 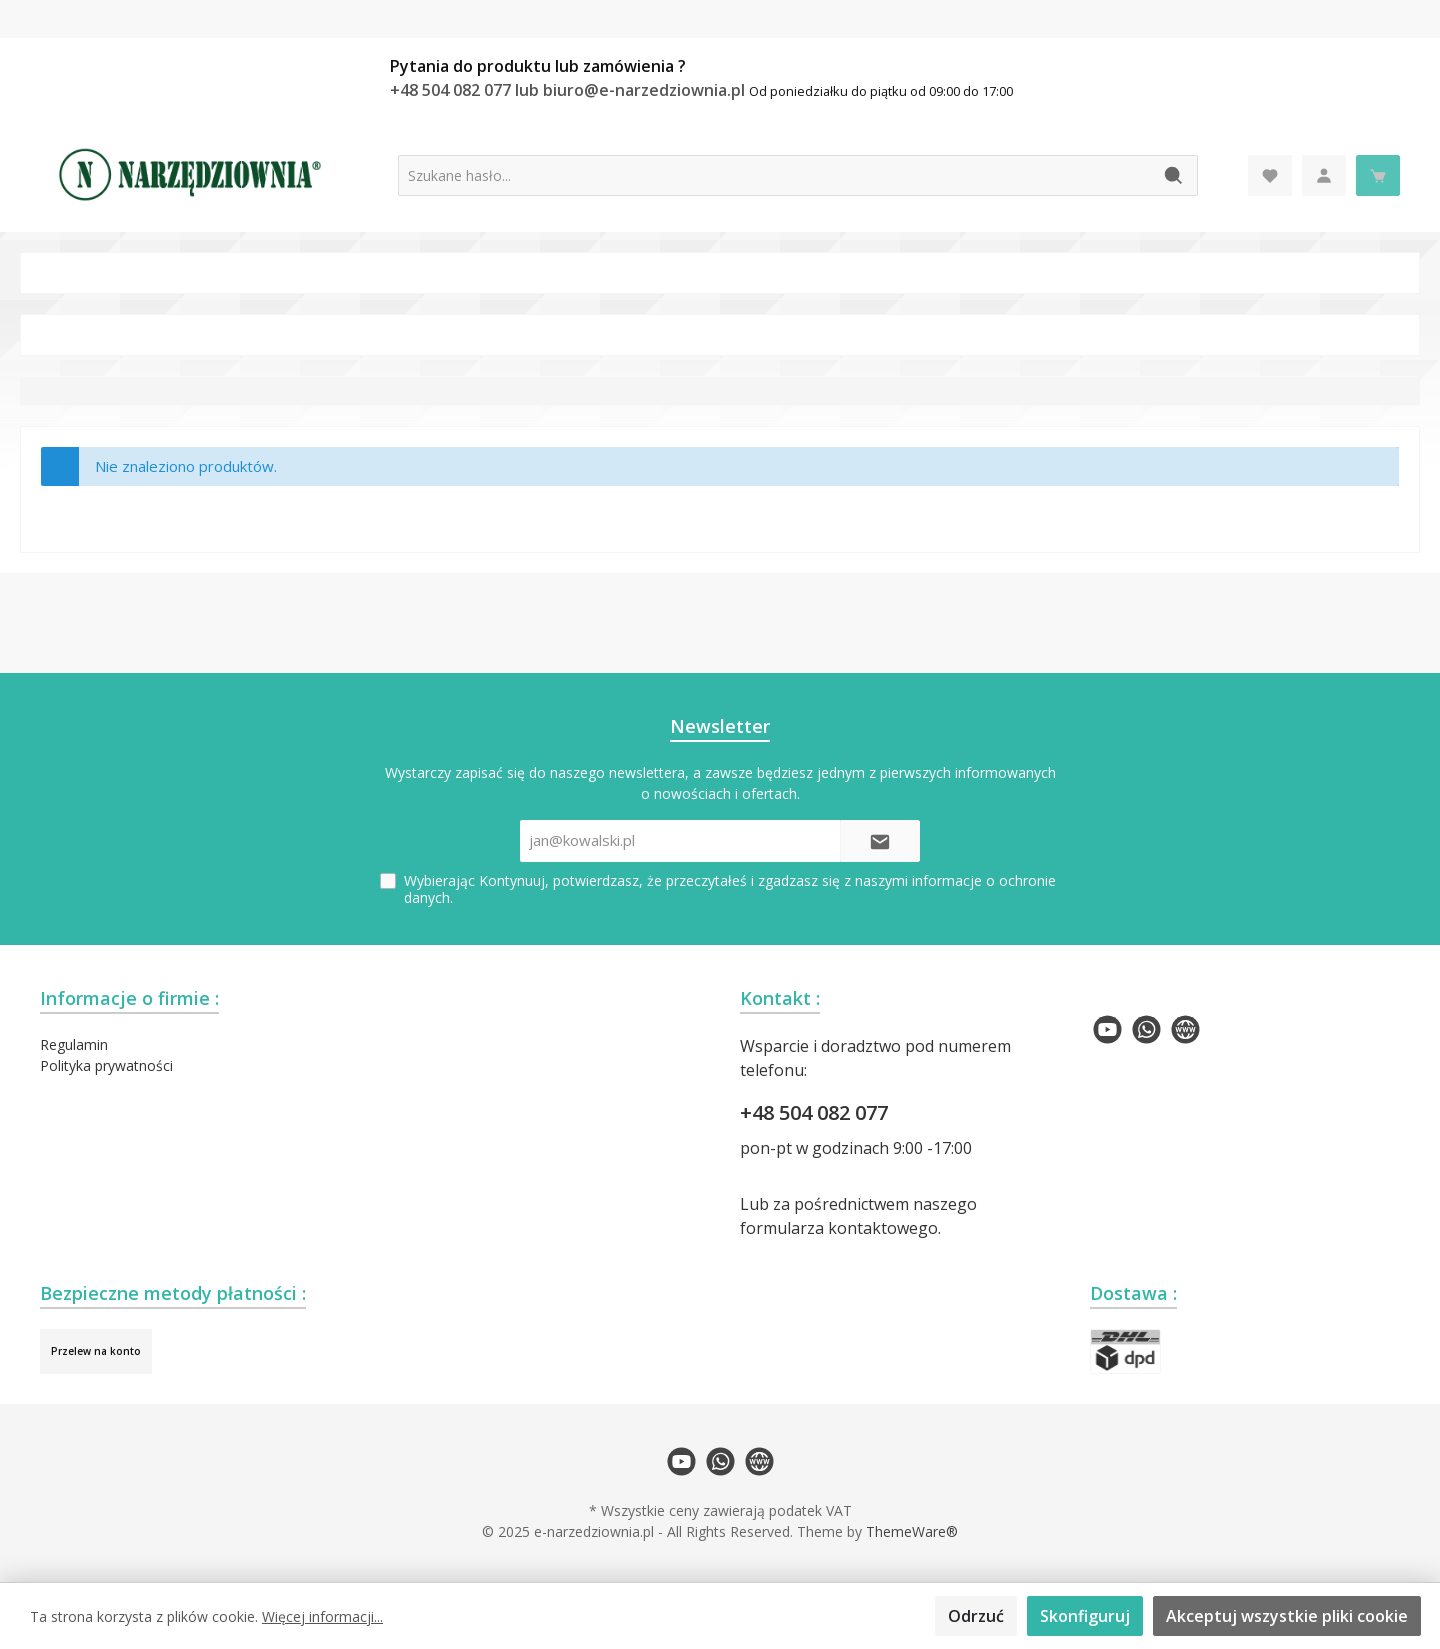 I want to click on [twt.widget.communities.whatsapp.name], so click(x=1146, y=1029).